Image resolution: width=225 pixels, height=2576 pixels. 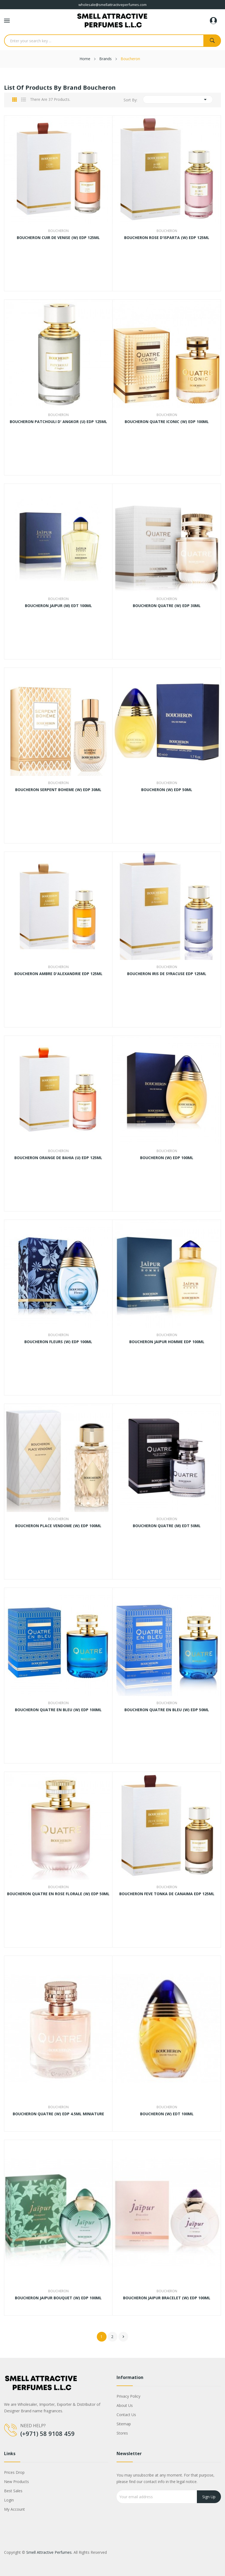 I want to click on Boucheron, so click(x=58, y=231).